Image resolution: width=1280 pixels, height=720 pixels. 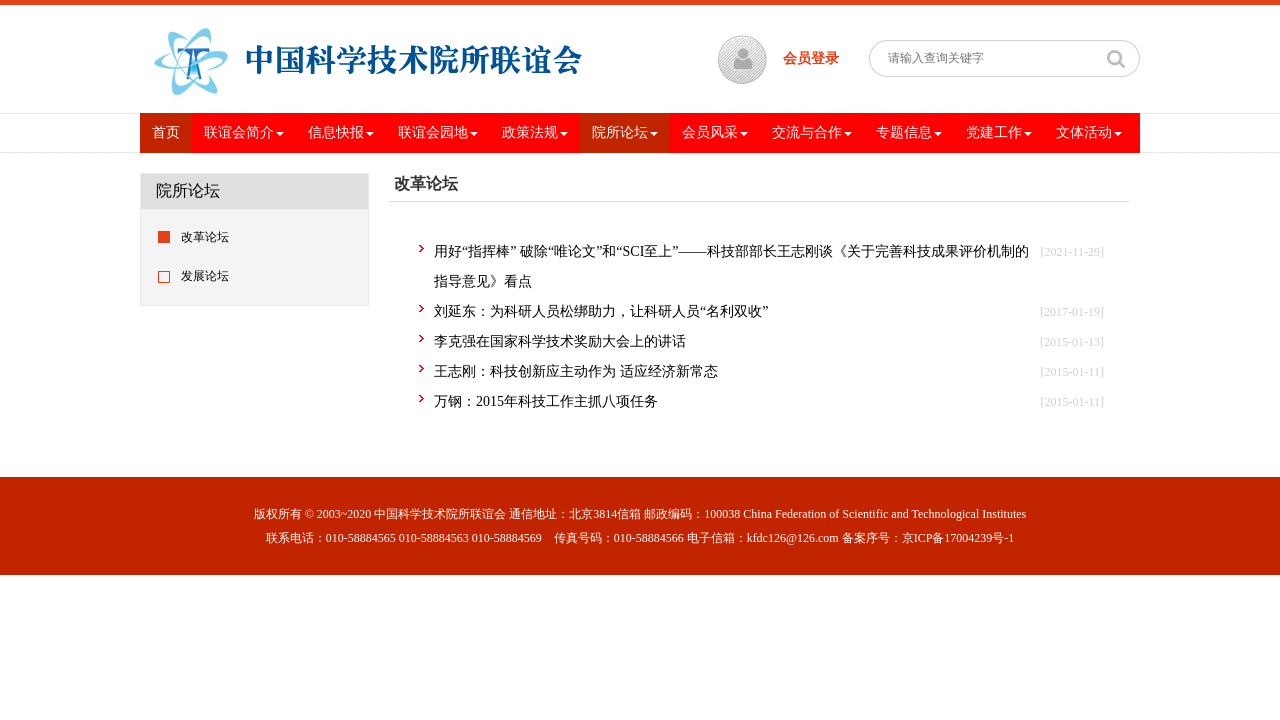 I want to click on 会员登录, so click(x=811, y=58).